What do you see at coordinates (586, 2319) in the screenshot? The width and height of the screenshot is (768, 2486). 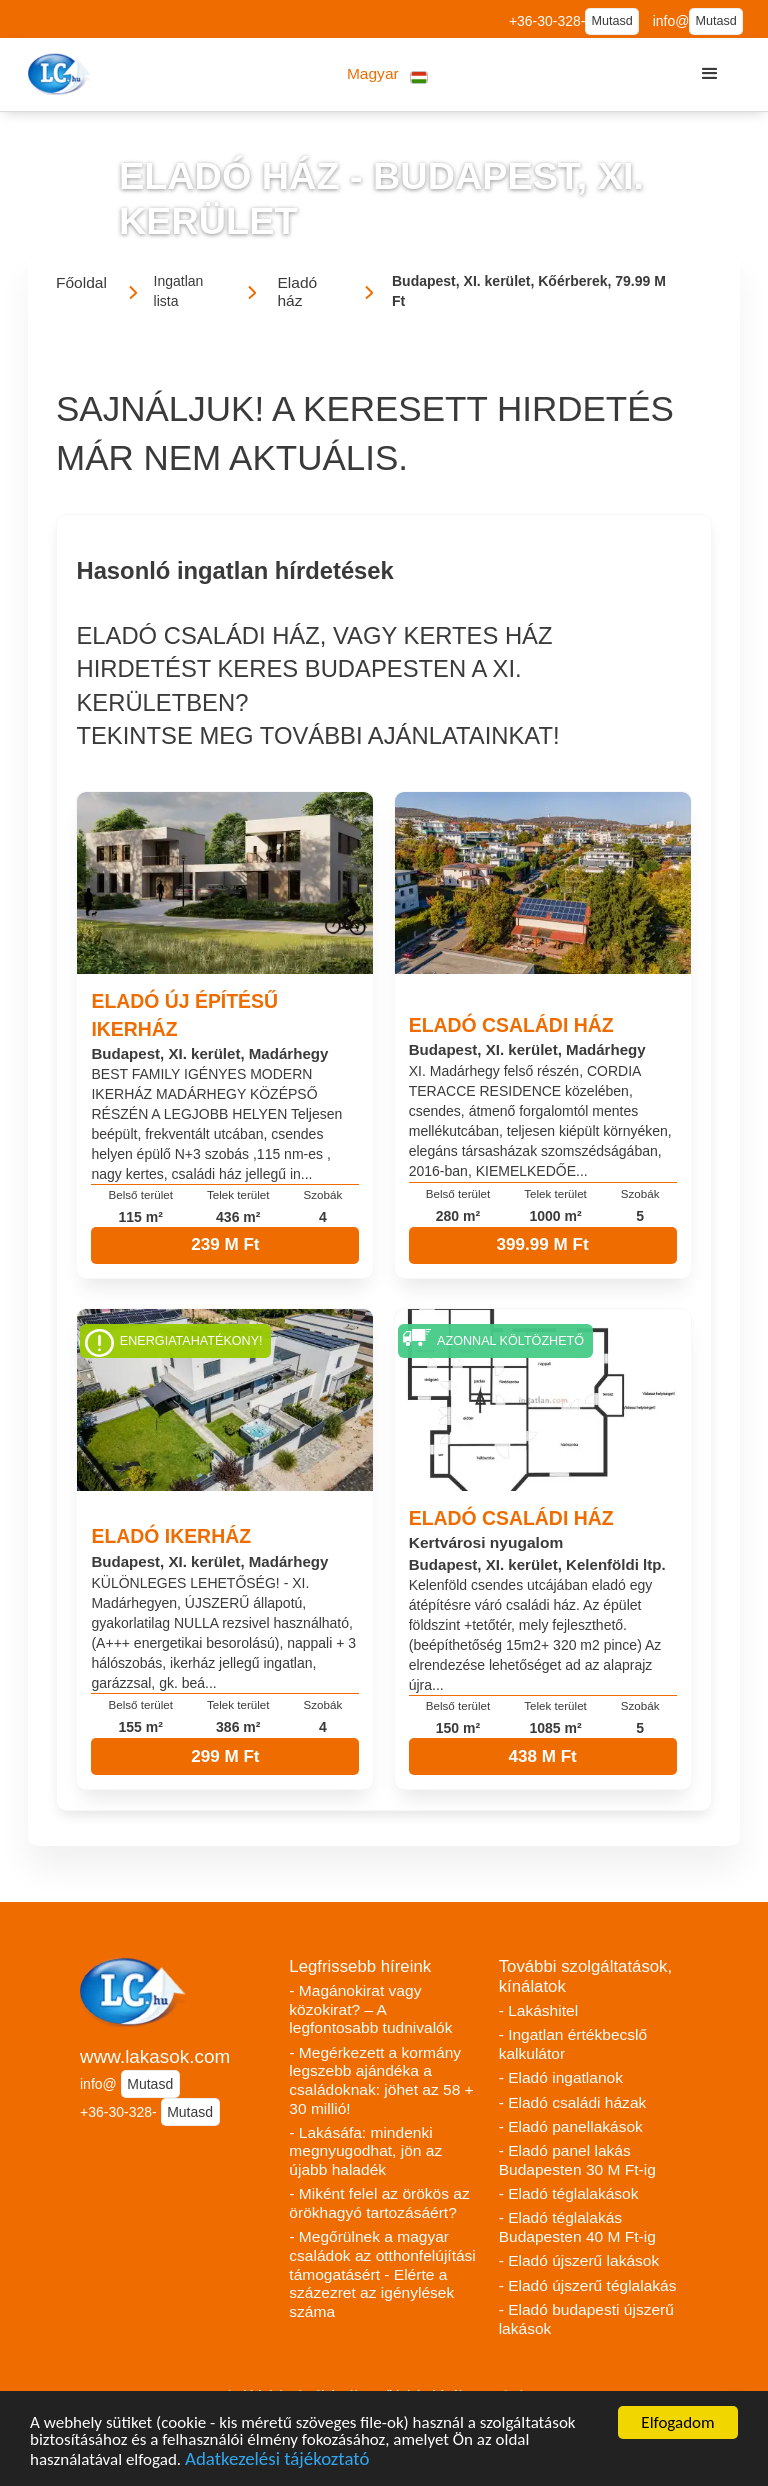 I see `- Eladó budapesti újszerű lakások` at bounding box center [586, 2319].